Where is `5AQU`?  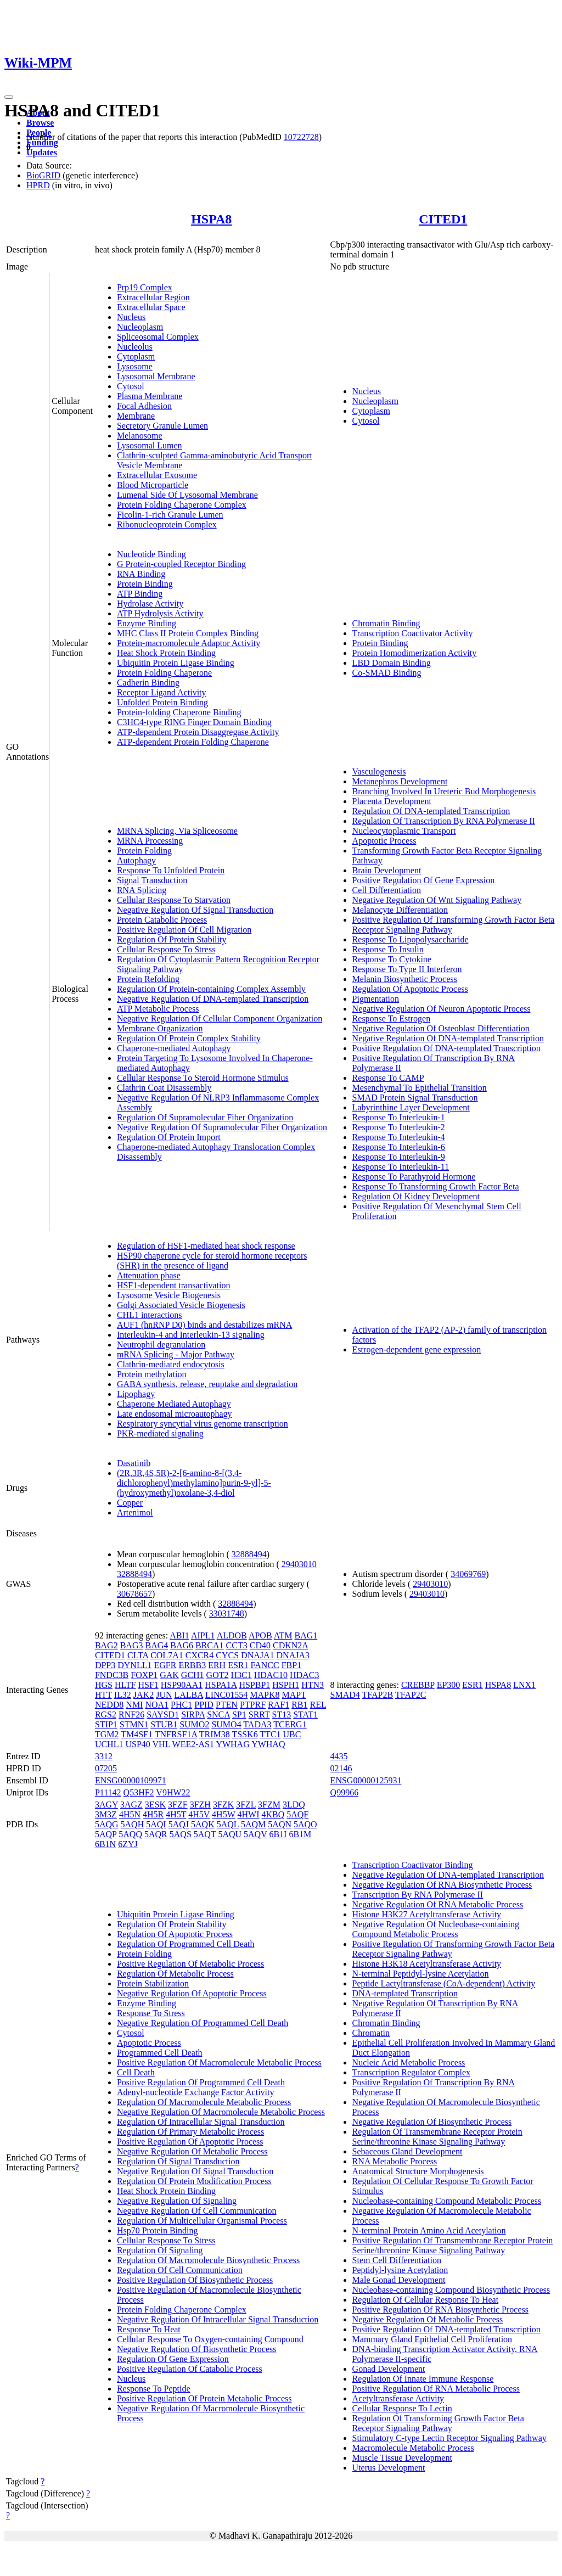
5AQU is located at coordinates (229, 1834).